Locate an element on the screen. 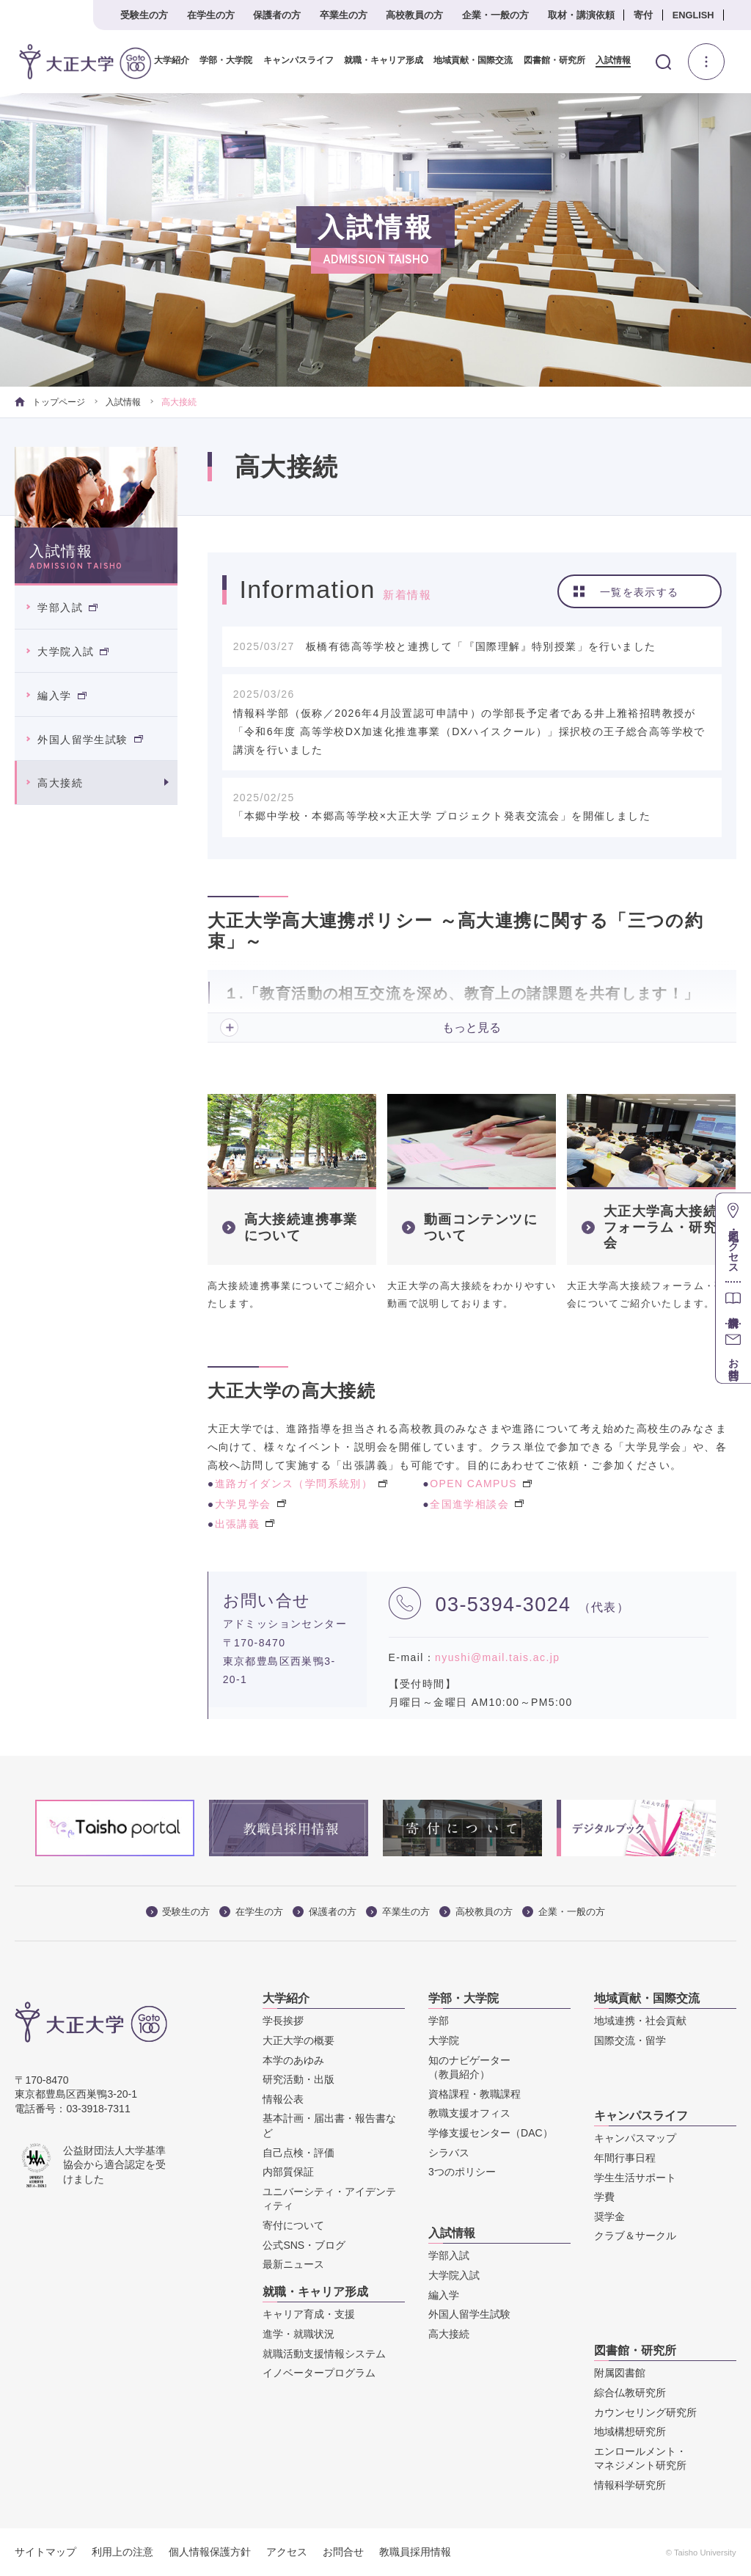 The image size is (751, 2576). 大学院入試 is located at coordinates (73, 651).